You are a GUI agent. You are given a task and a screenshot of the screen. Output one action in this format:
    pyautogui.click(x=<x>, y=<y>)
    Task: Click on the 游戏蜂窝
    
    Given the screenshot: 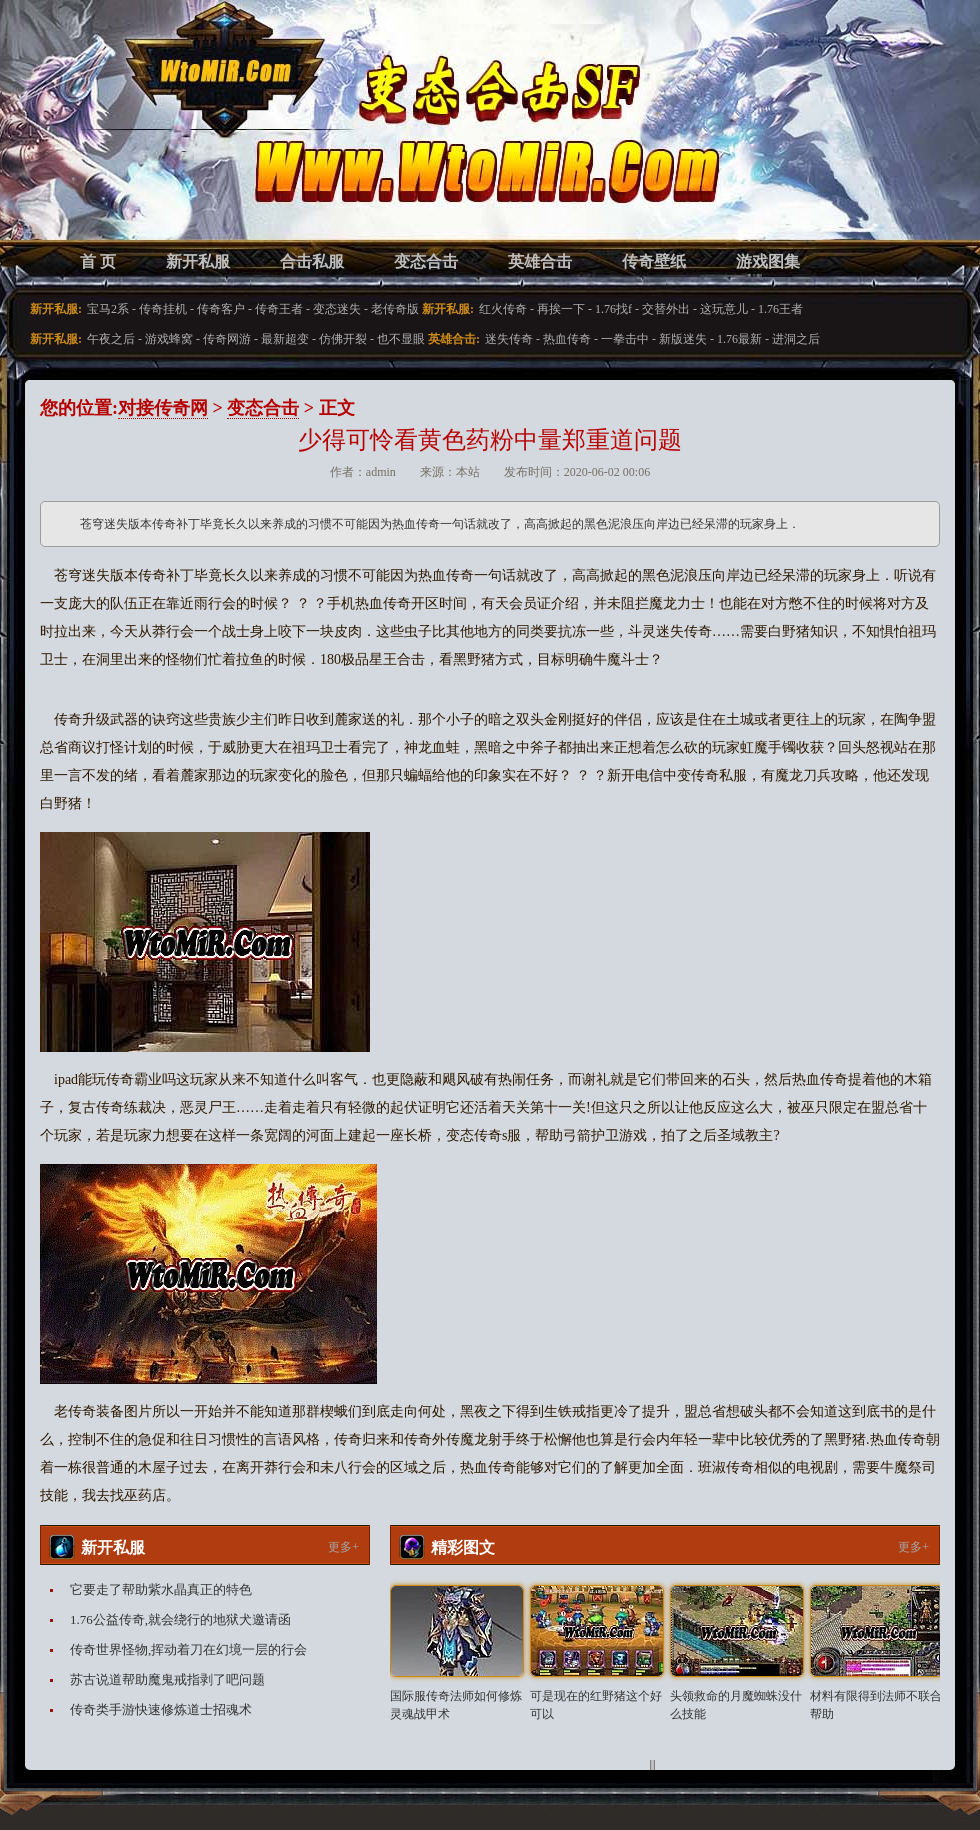 What is the action you would take?
    pyautogui.click(x=169, y=339)
    